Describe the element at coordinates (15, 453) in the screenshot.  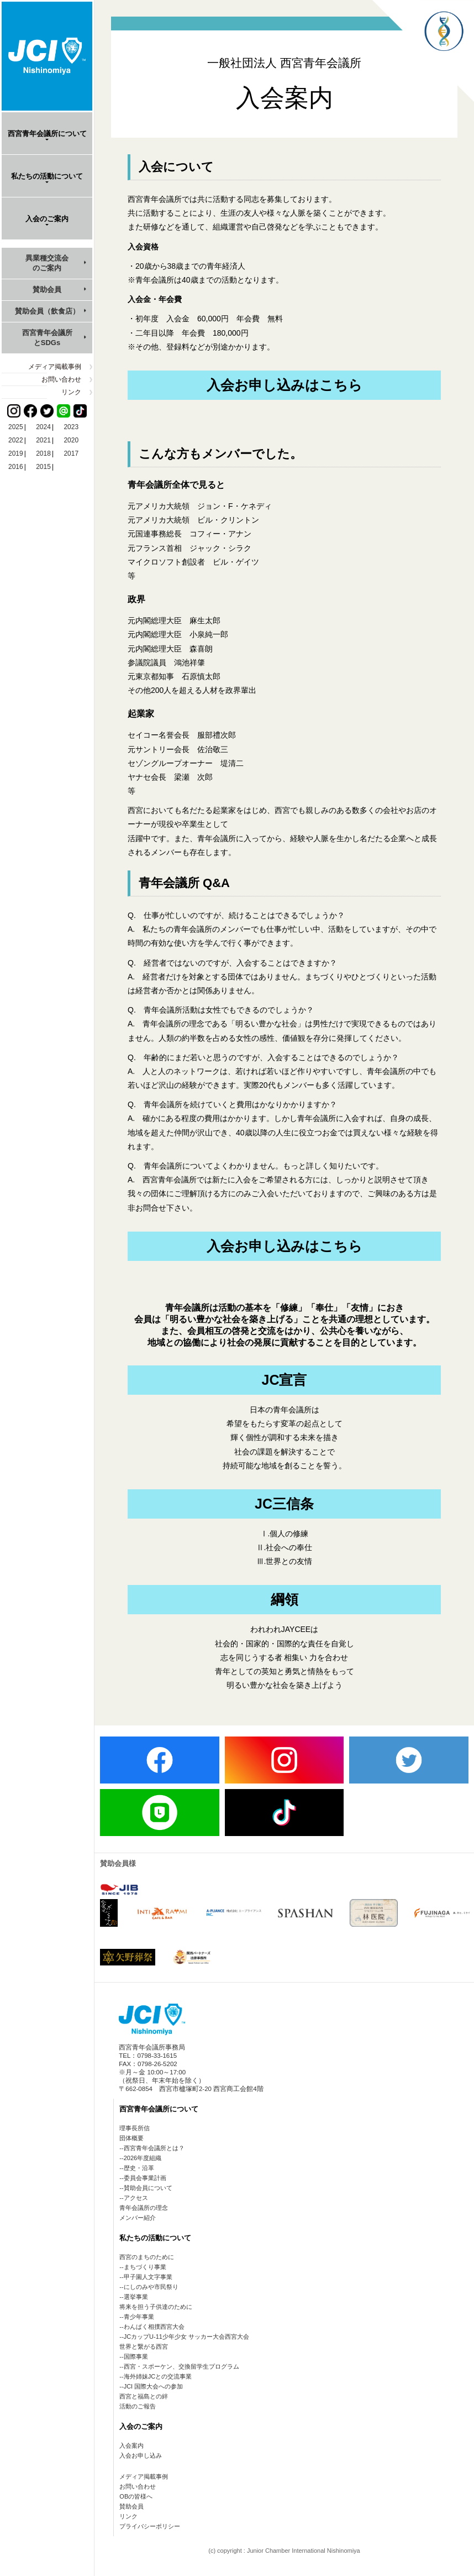
I see `2019` at that location.